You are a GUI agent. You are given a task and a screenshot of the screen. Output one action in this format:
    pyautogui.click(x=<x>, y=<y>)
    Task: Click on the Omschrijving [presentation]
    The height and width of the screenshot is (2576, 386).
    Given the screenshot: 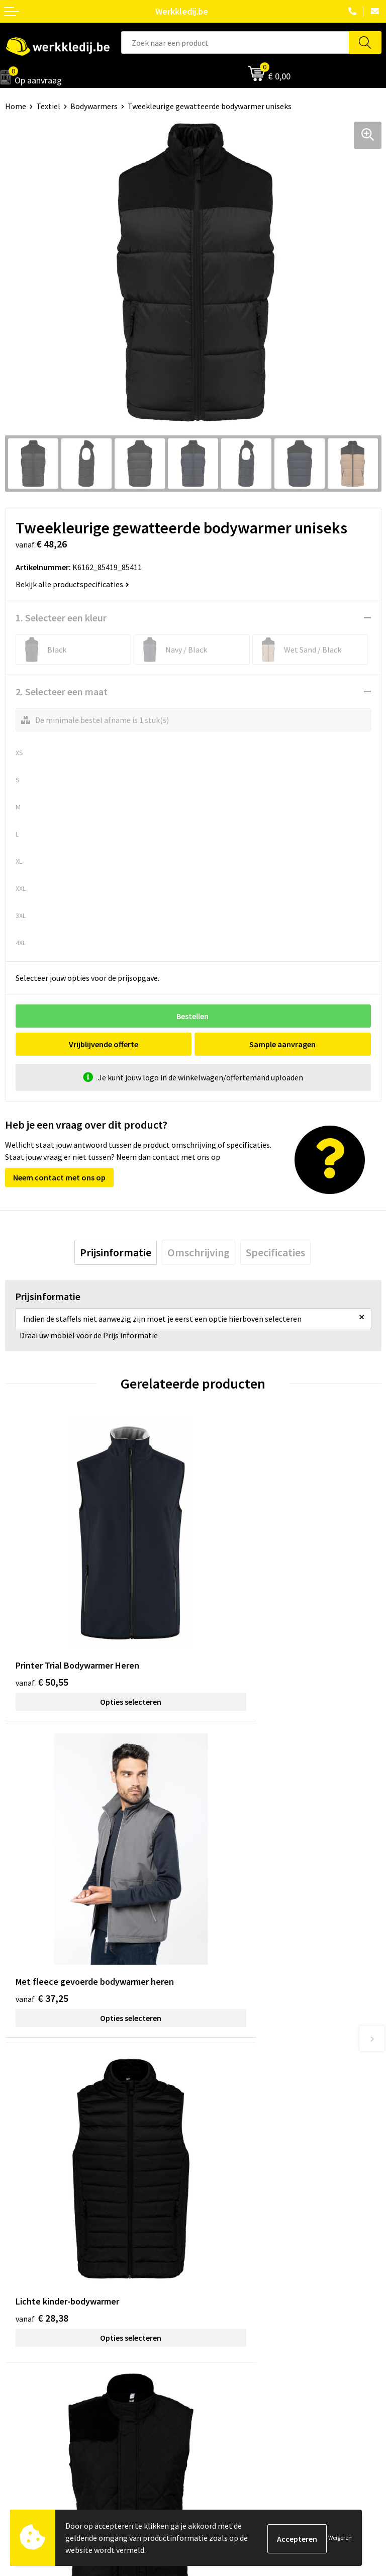 What is the action you would take?
    pyautogui.click(x=198, y=1252)
    